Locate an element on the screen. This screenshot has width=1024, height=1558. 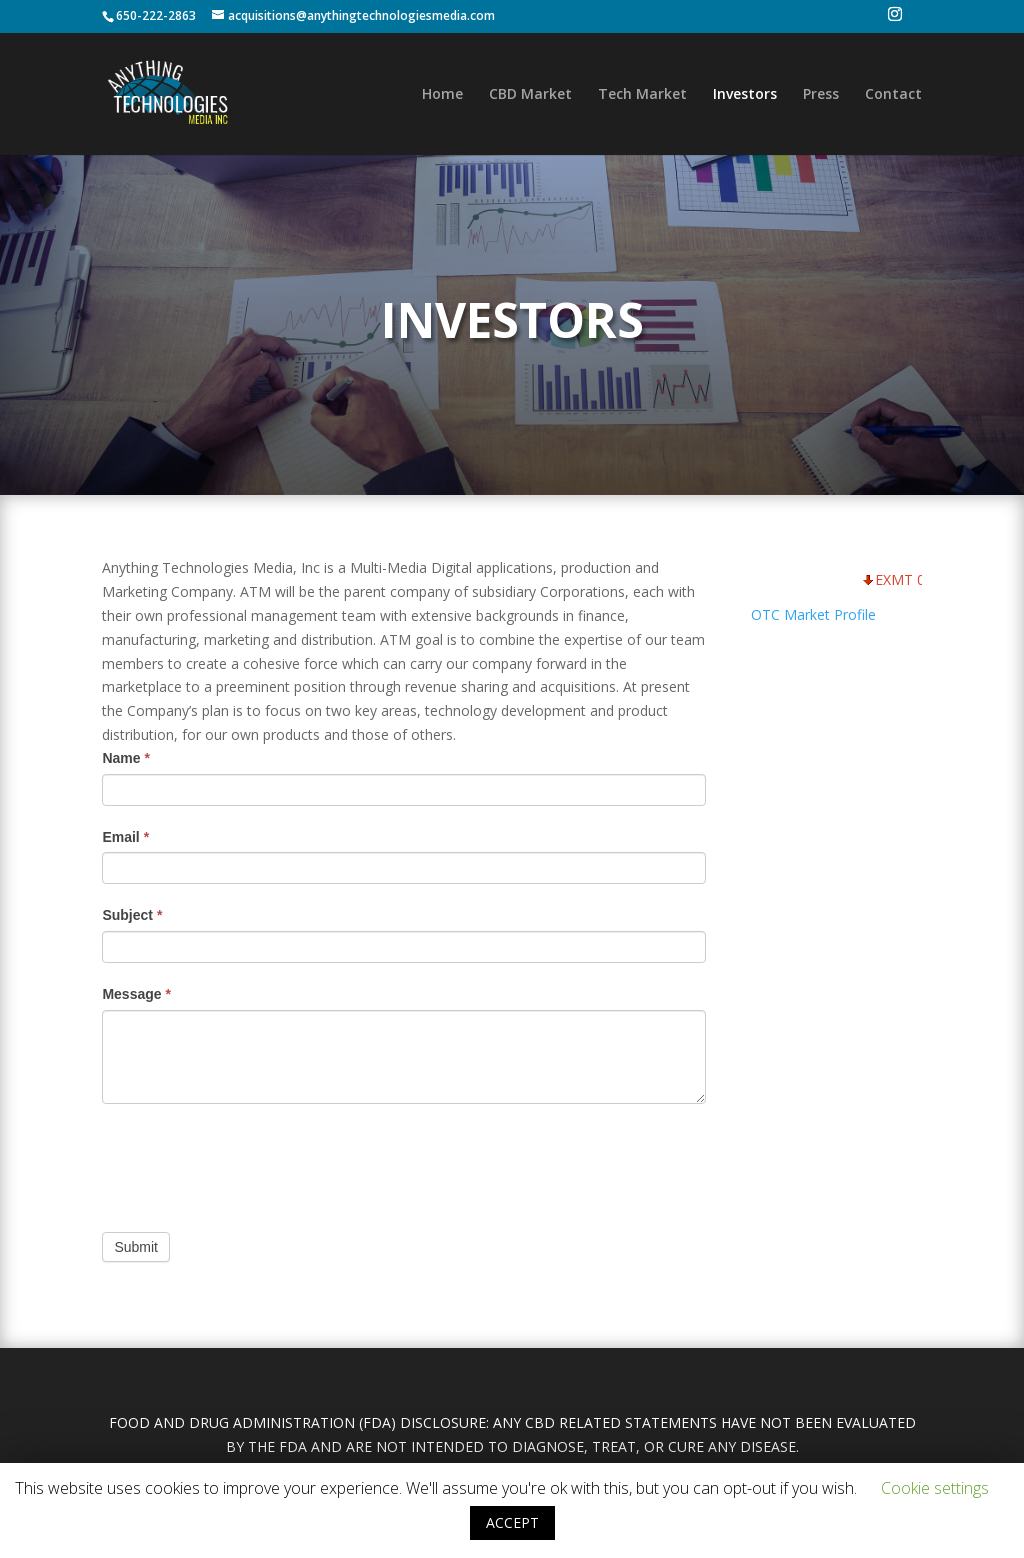
Email is located at coordinates (125, 837).